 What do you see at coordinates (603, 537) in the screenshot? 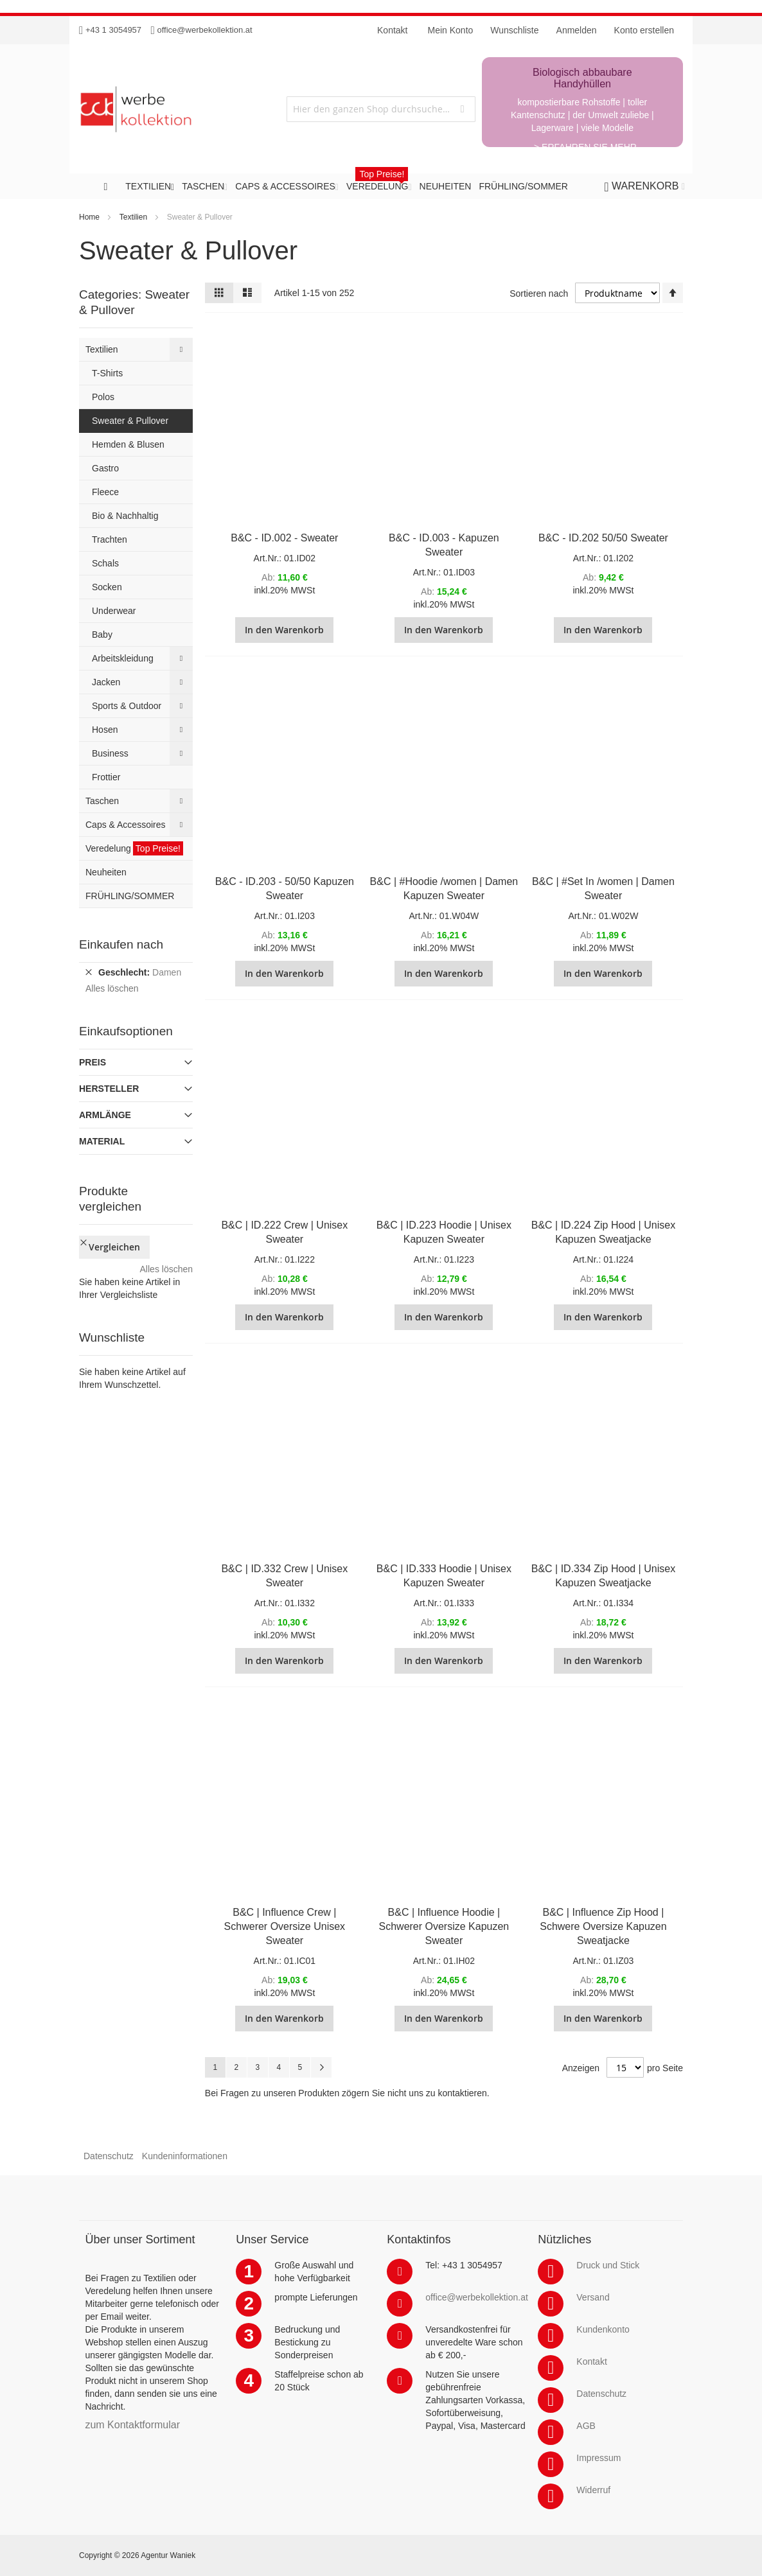
I see `B&C - ID.202 50/50 Sweater` at bounding box center [603, 537].